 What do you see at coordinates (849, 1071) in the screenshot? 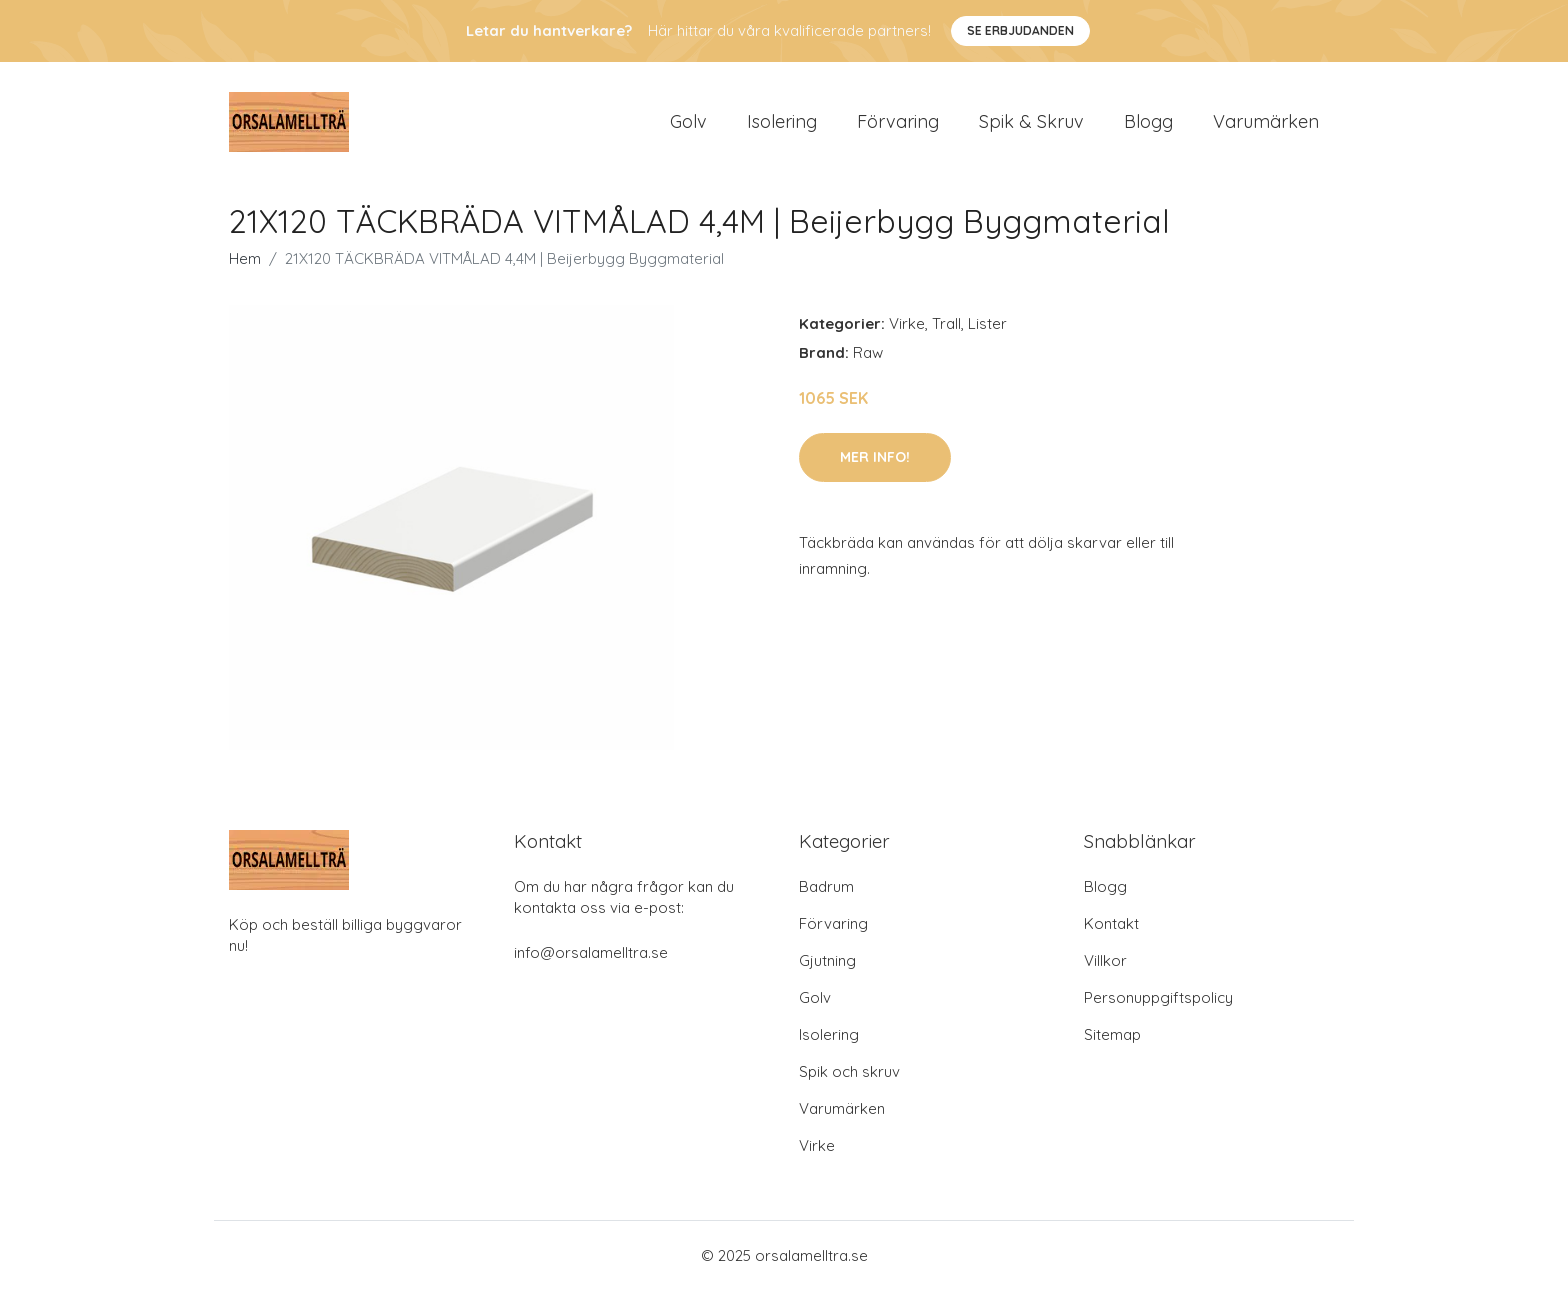
I see `Spik och skruv` at bounding box center [849, 1071].